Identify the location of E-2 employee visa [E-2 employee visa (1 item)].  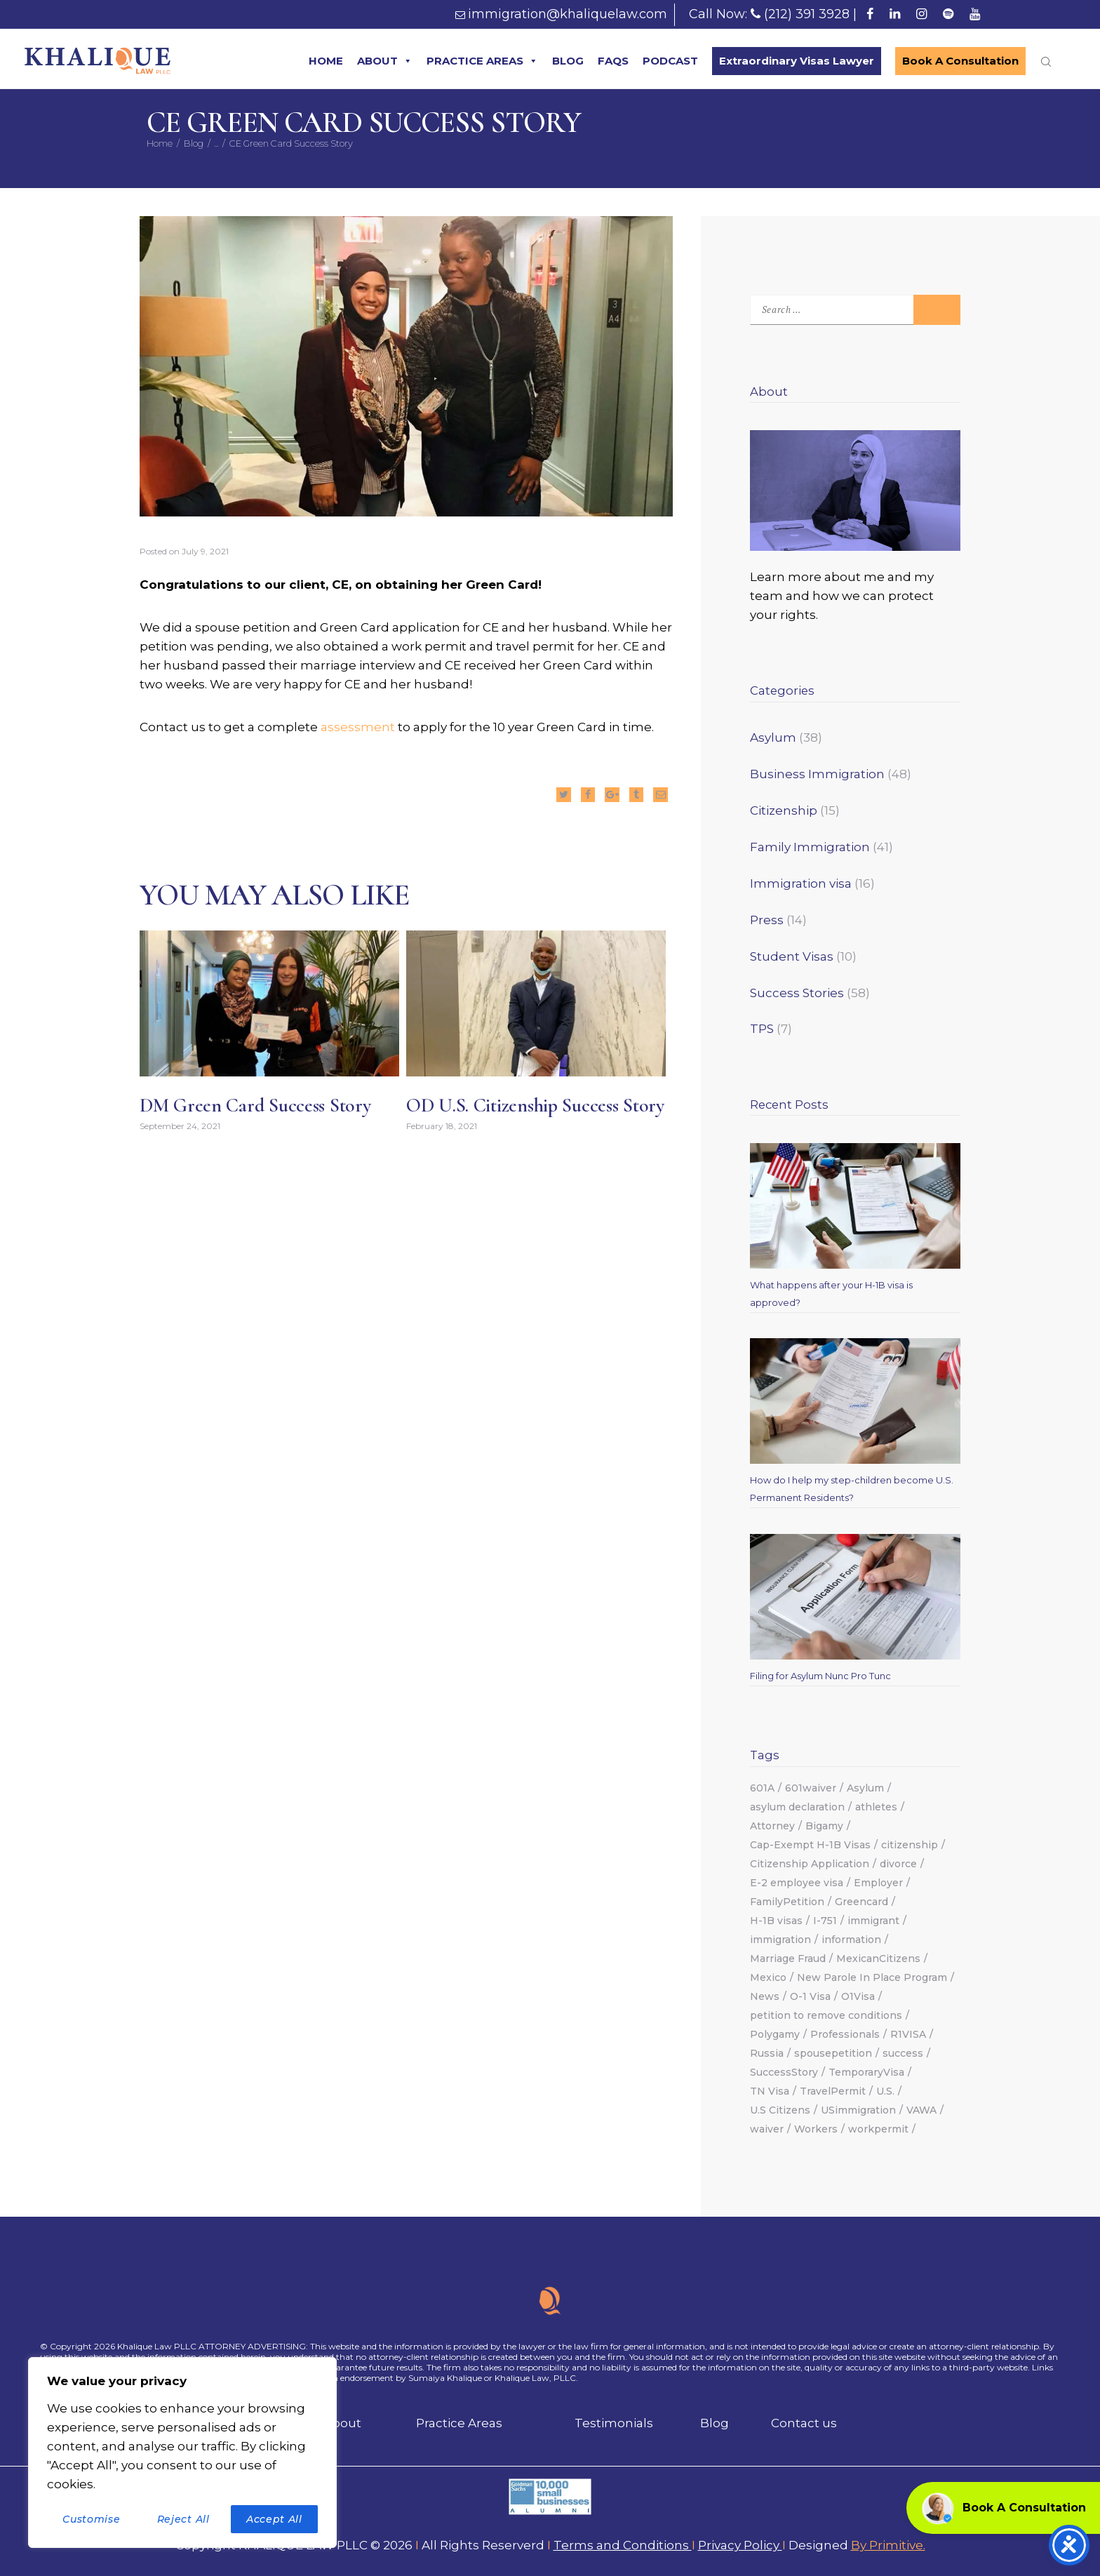
(796, 1882).